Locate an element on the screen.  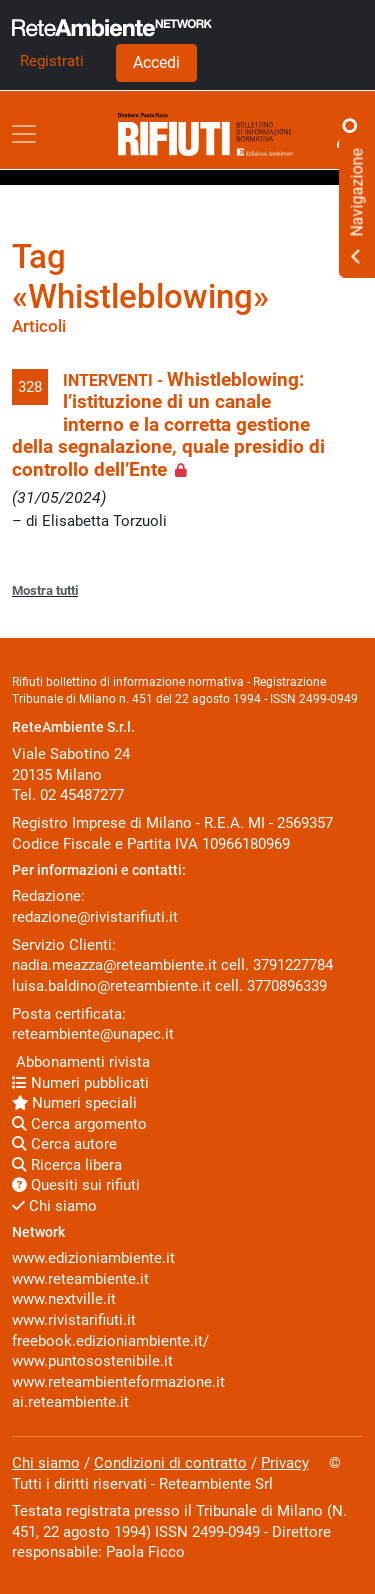
Ricerca libera is located at coordinates (67, 1165).